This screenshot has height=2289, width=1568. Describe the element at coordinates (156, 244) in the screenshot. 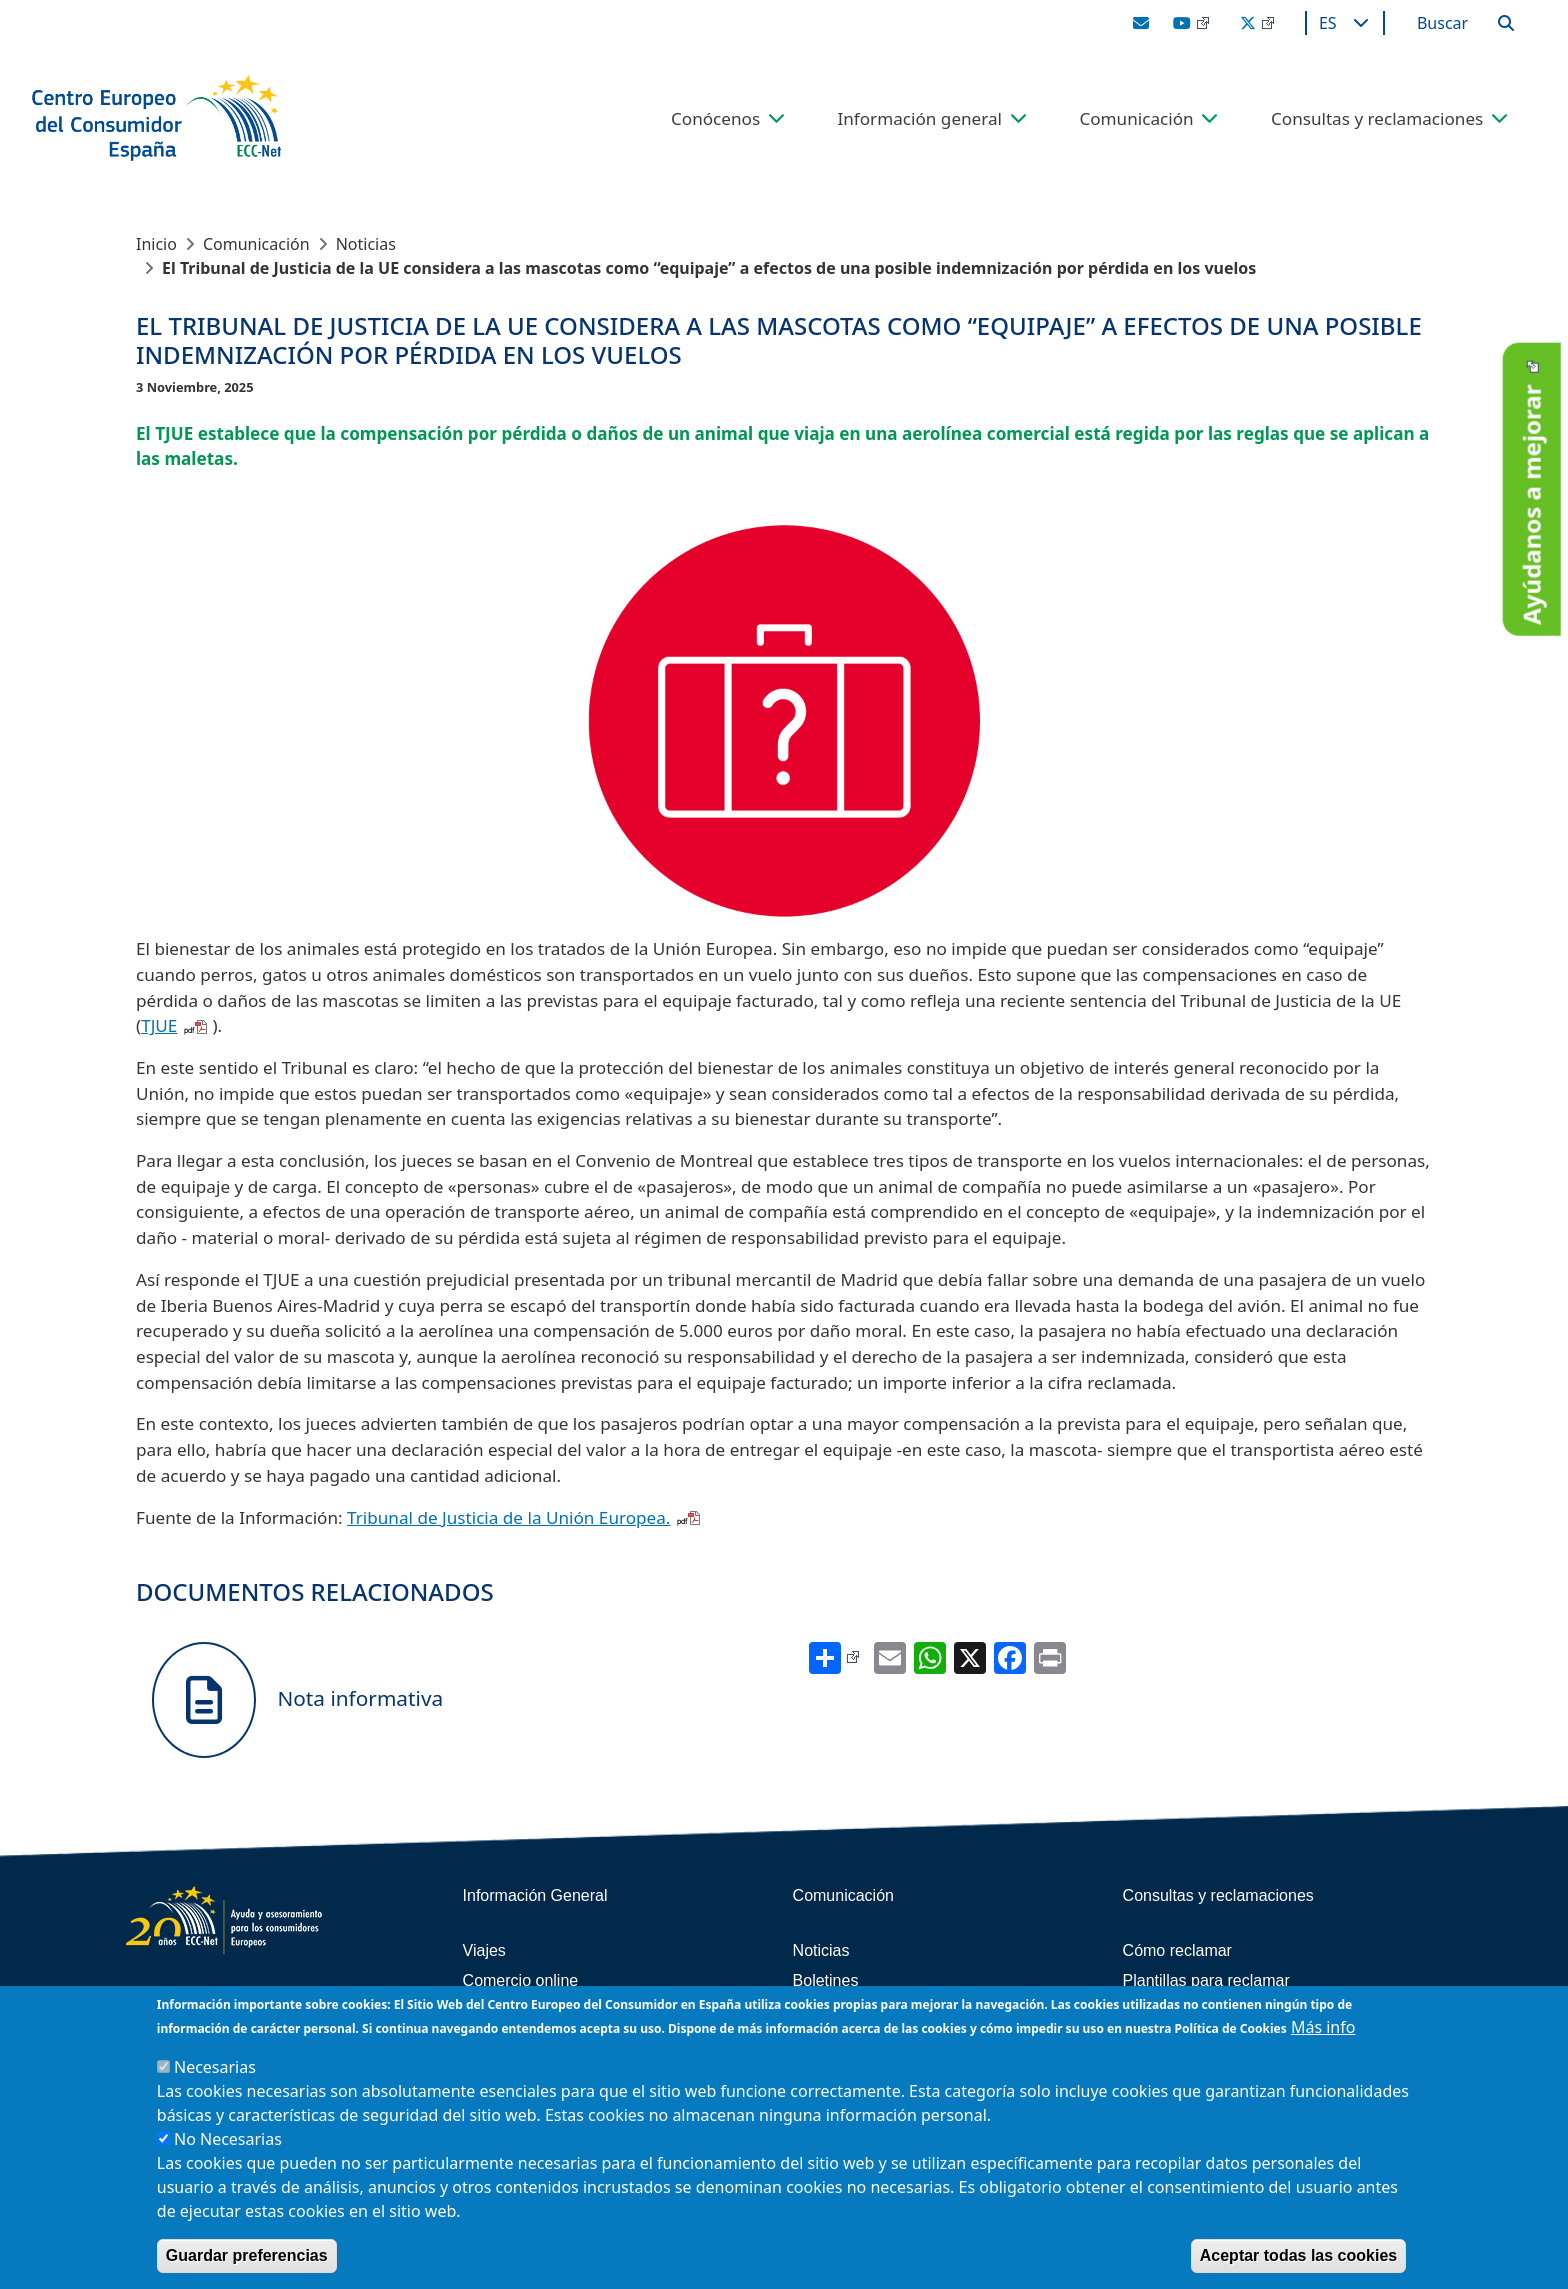

I see `Inicio` at that location.